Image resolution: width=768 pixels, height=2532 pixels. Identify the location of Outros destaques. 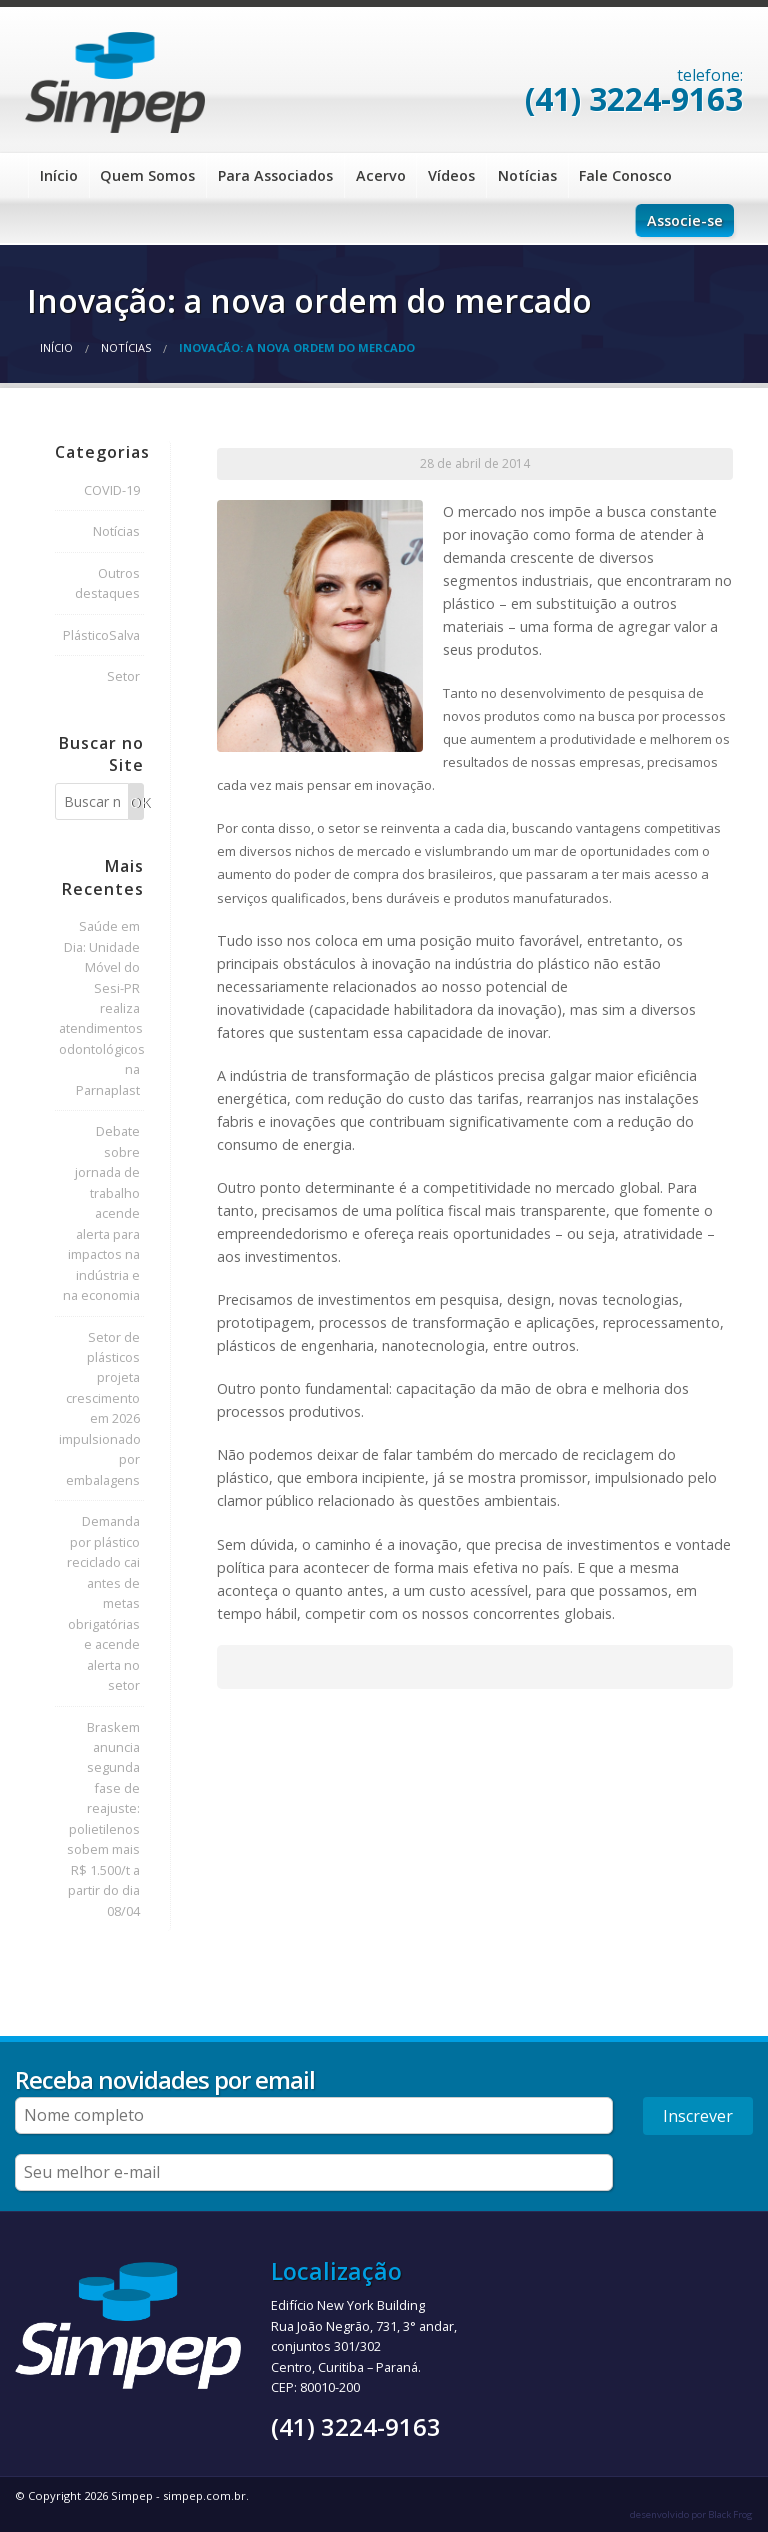
(107, 583).